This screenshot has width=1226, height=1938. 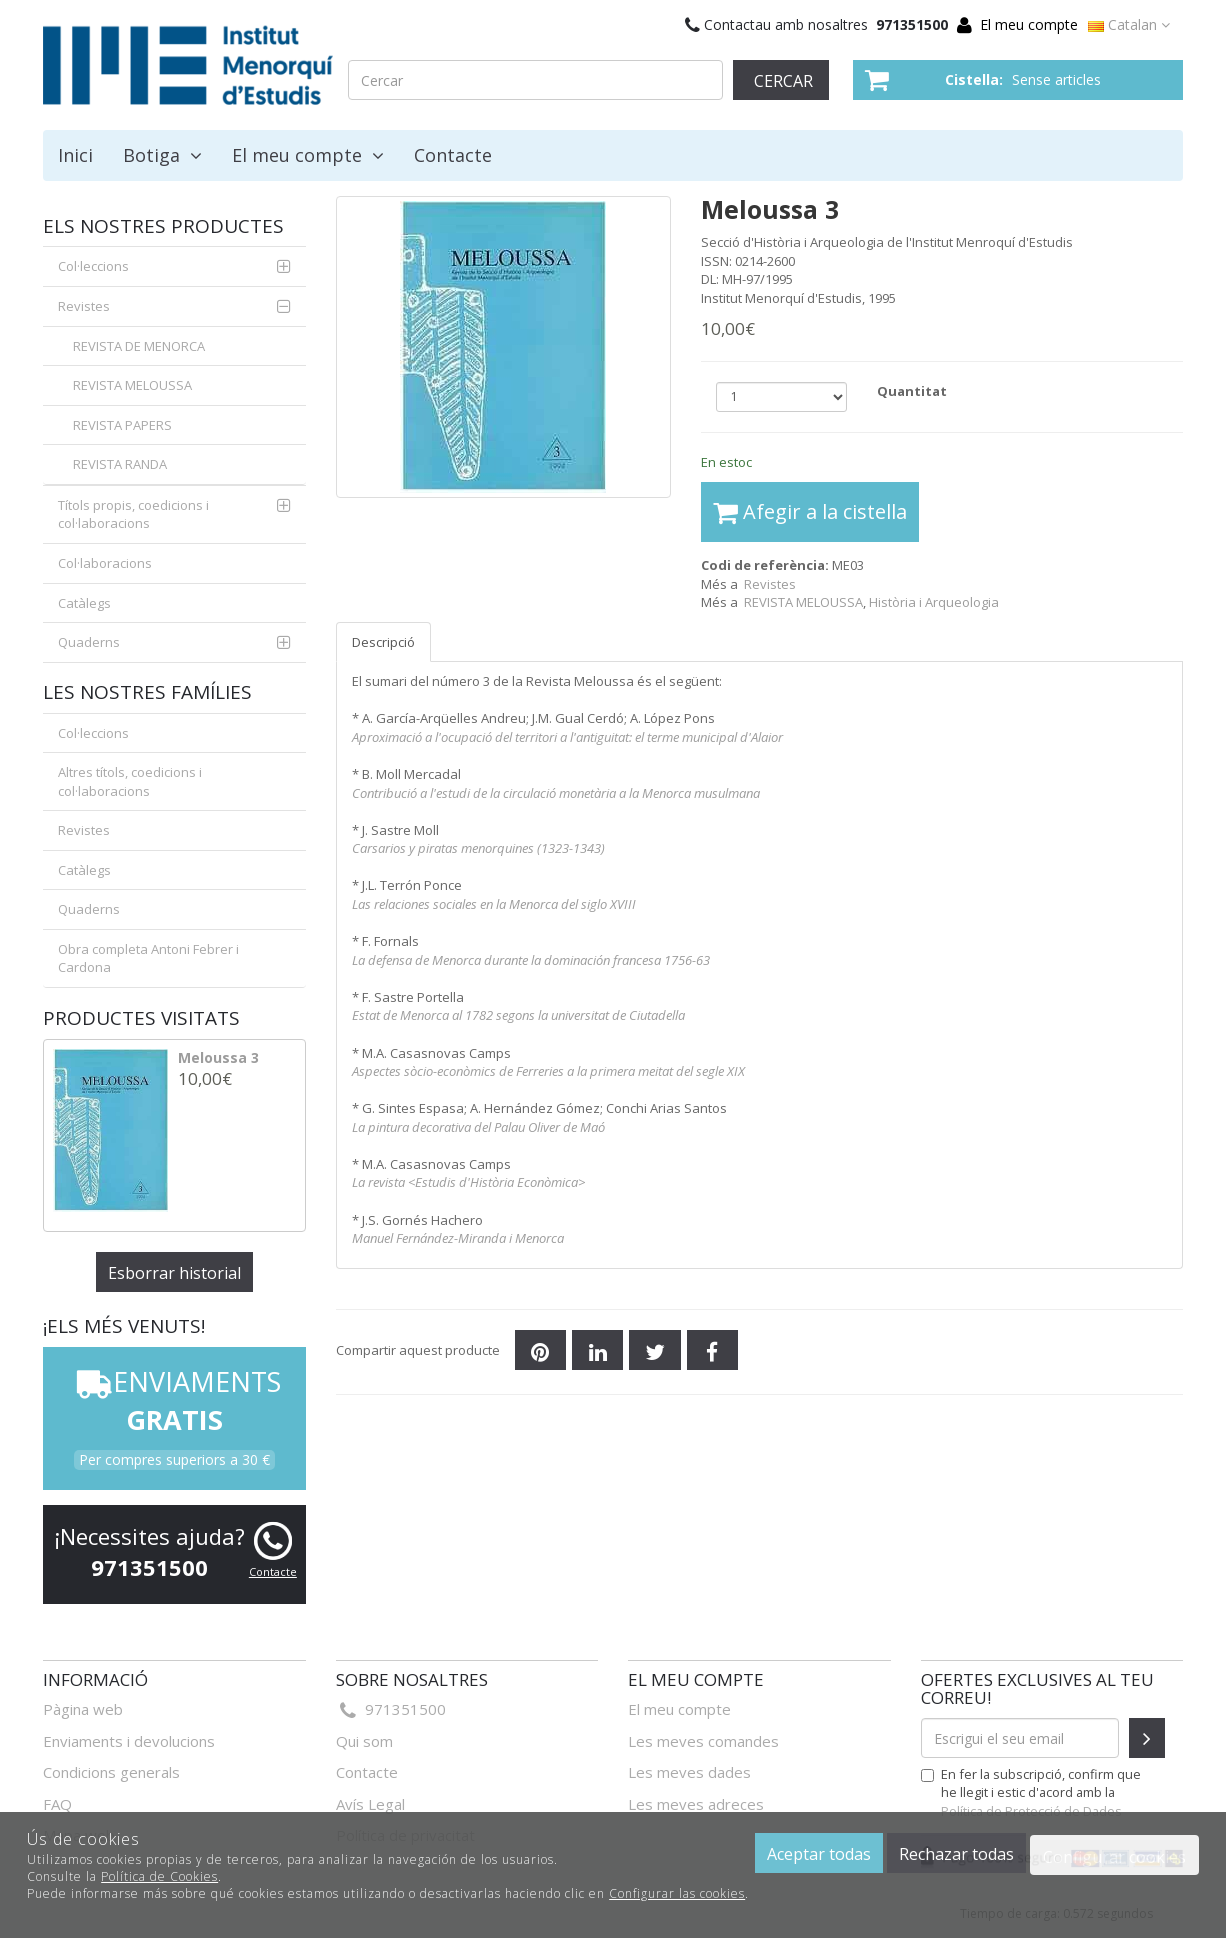 I want to click on Rechazar todas, so click(x=956, y=1854).